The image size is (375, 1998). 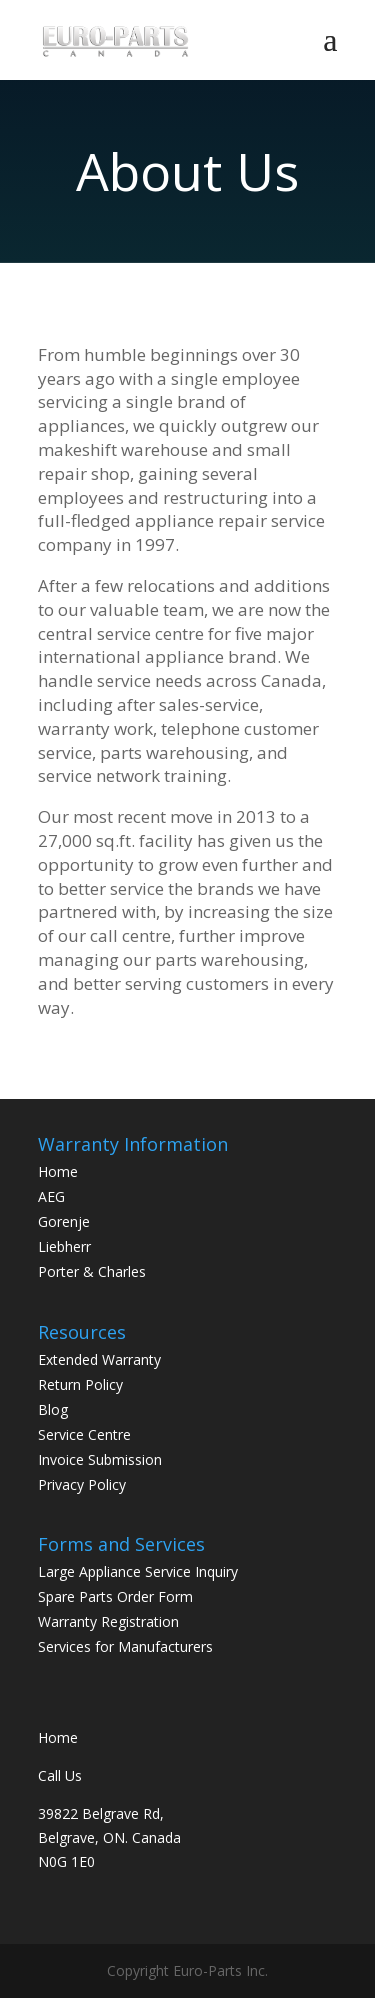 What do you see at coordinates (82, 1484) in the screenshot?
I see `Privacy Policy` at bounding box center [82, 1484].